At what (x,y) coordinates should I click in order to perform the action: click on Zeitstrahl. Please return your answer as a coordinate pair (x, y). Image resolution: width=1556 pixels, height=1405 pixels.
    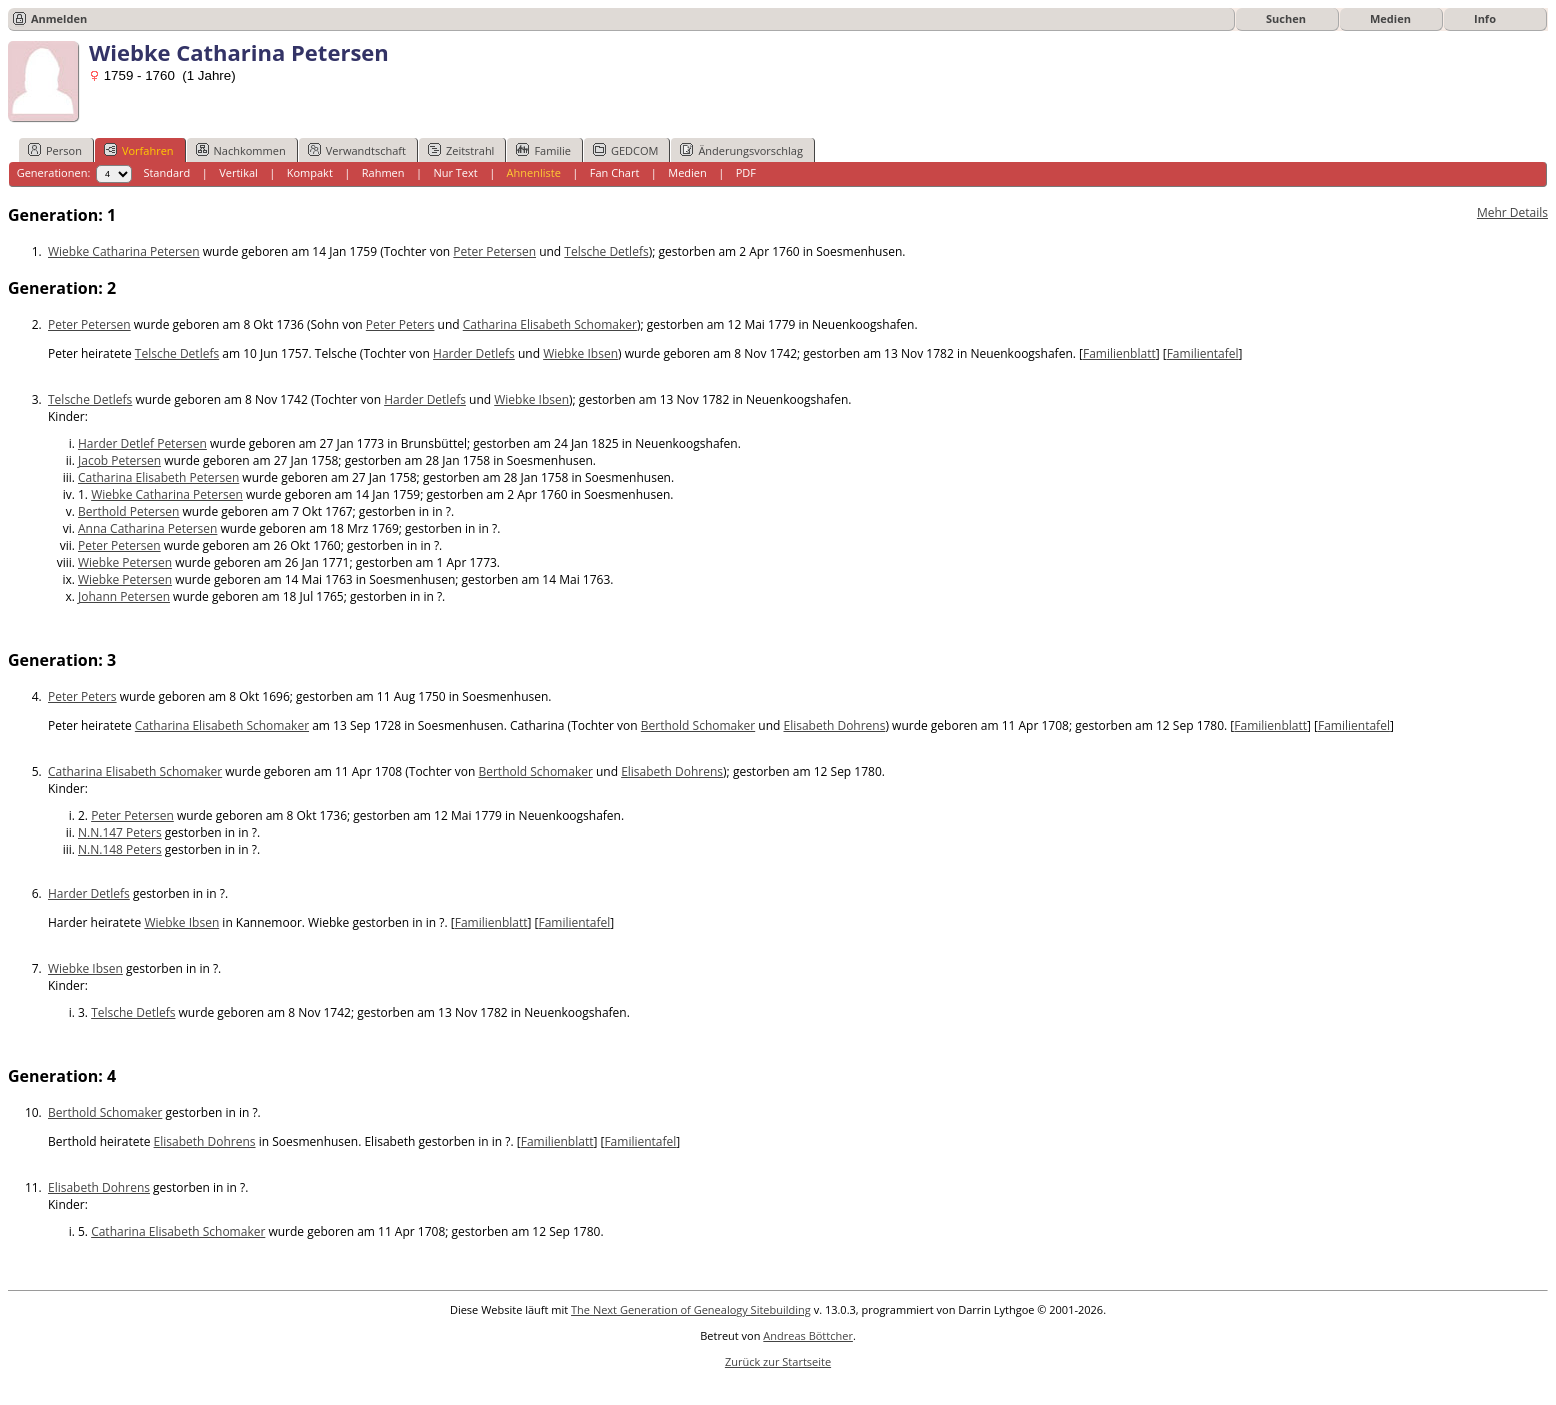
    Looking at the image, I should click on (461, 150).